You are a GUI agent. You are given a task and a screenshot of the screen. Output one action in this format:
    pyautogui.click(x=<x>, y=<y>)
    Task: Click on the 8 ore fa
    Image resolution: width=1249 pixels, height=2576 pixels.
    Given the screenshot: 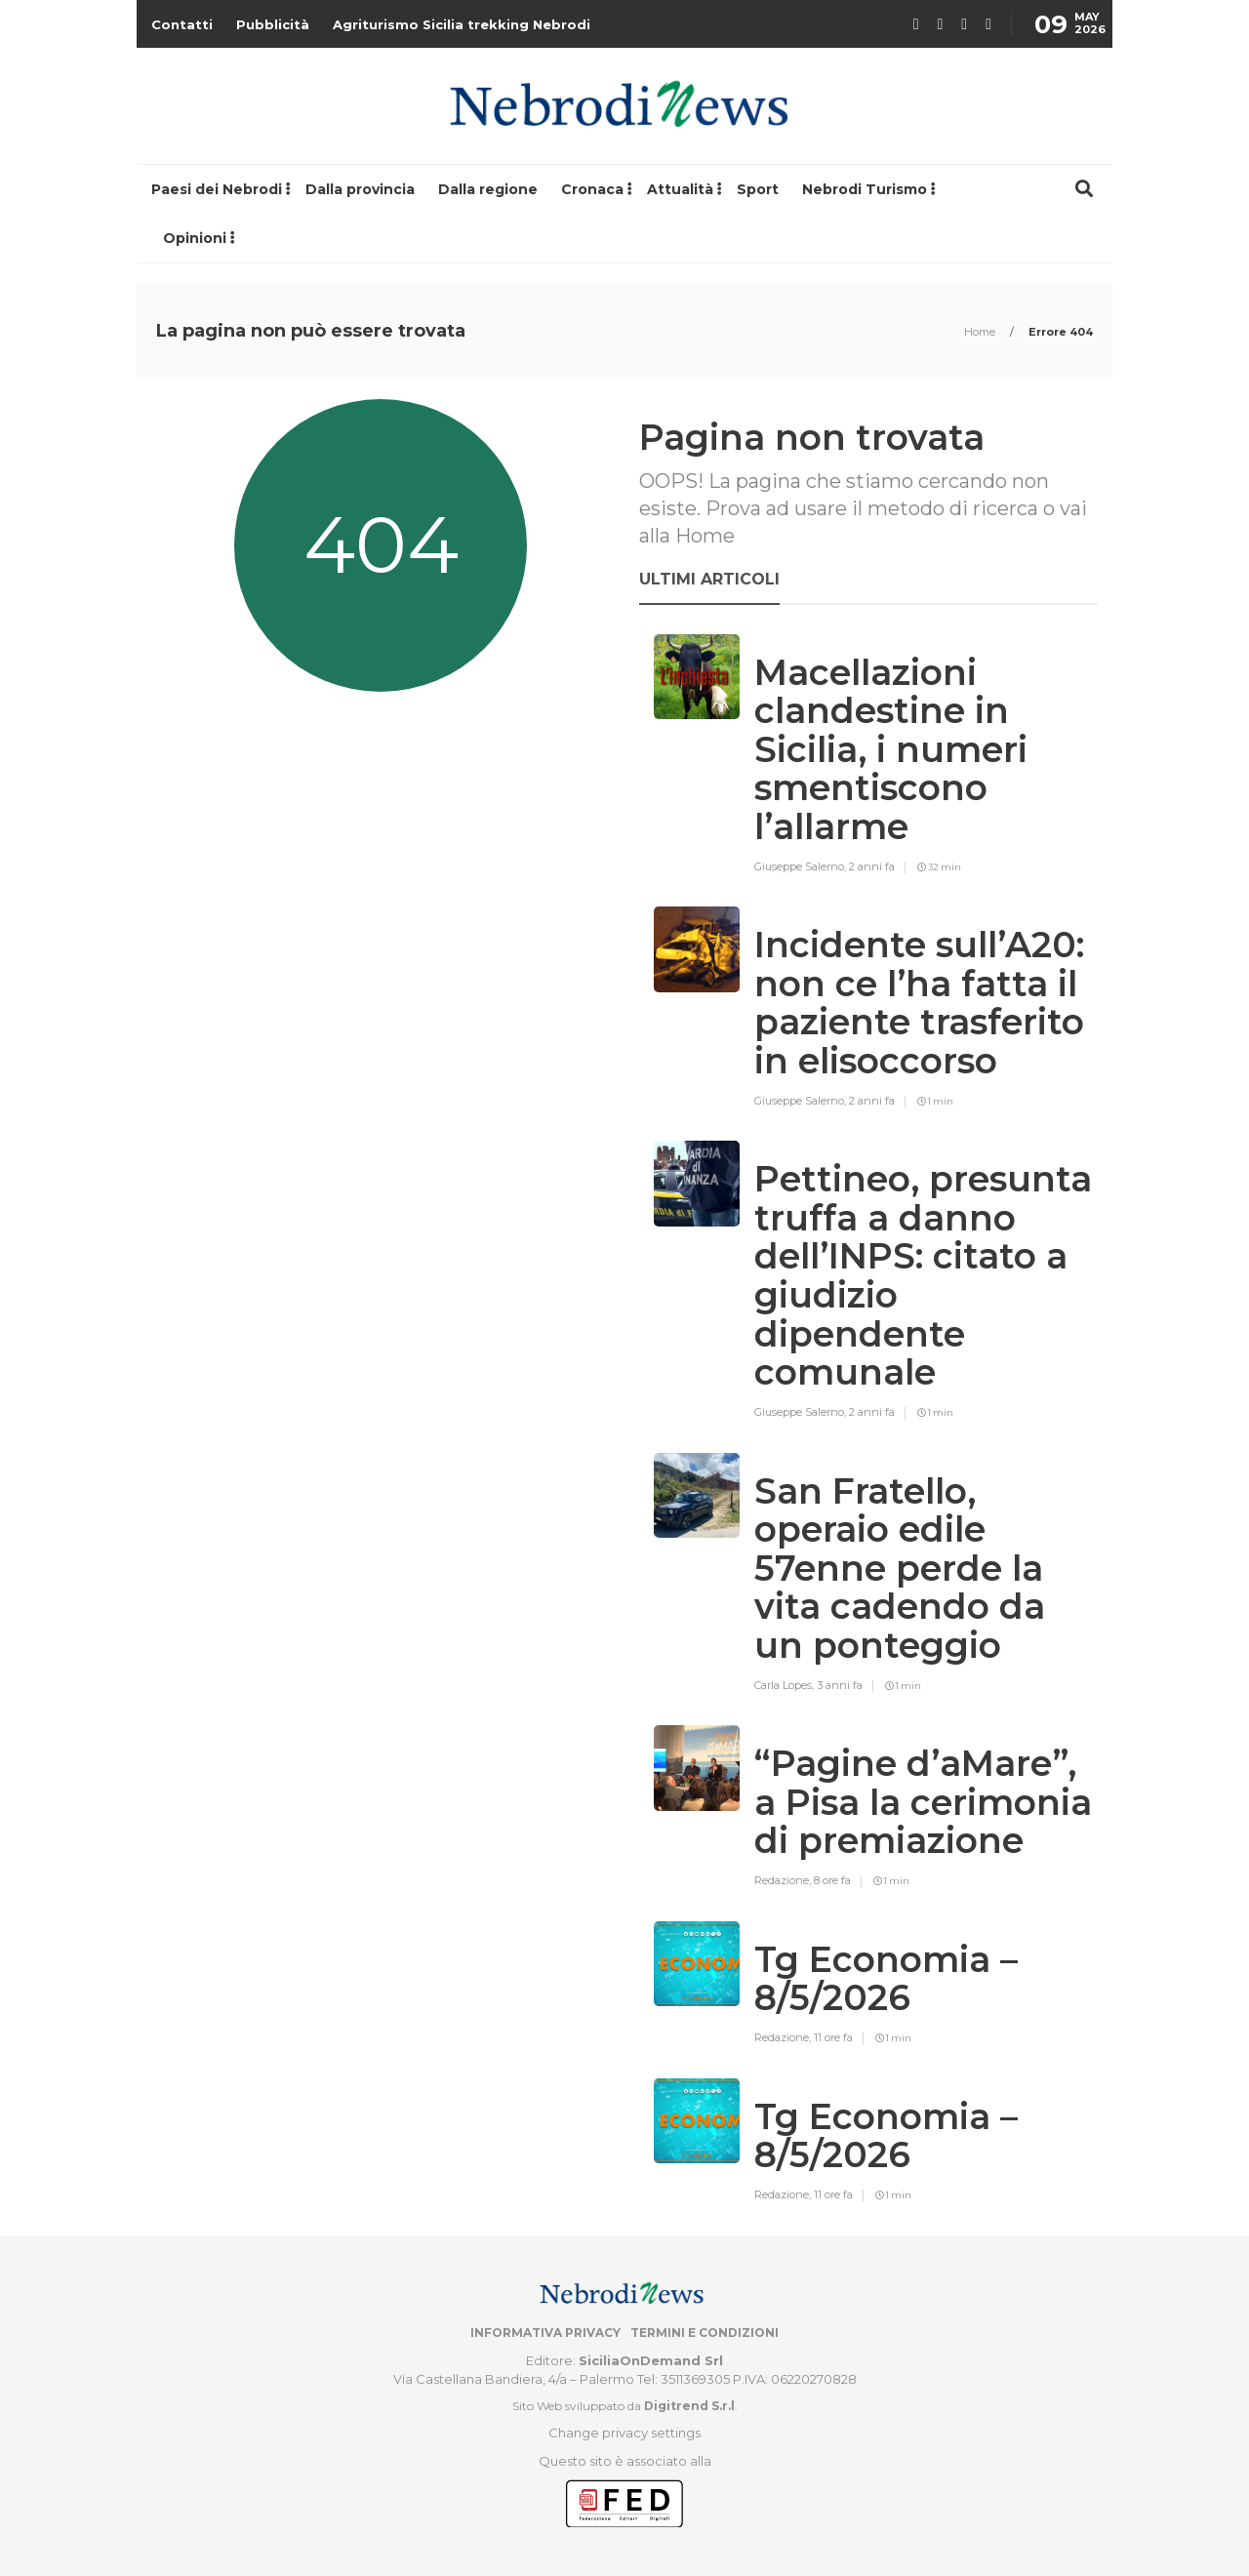 What is the action you would take?
    pyautogui.click(x=832, y=1880)
    